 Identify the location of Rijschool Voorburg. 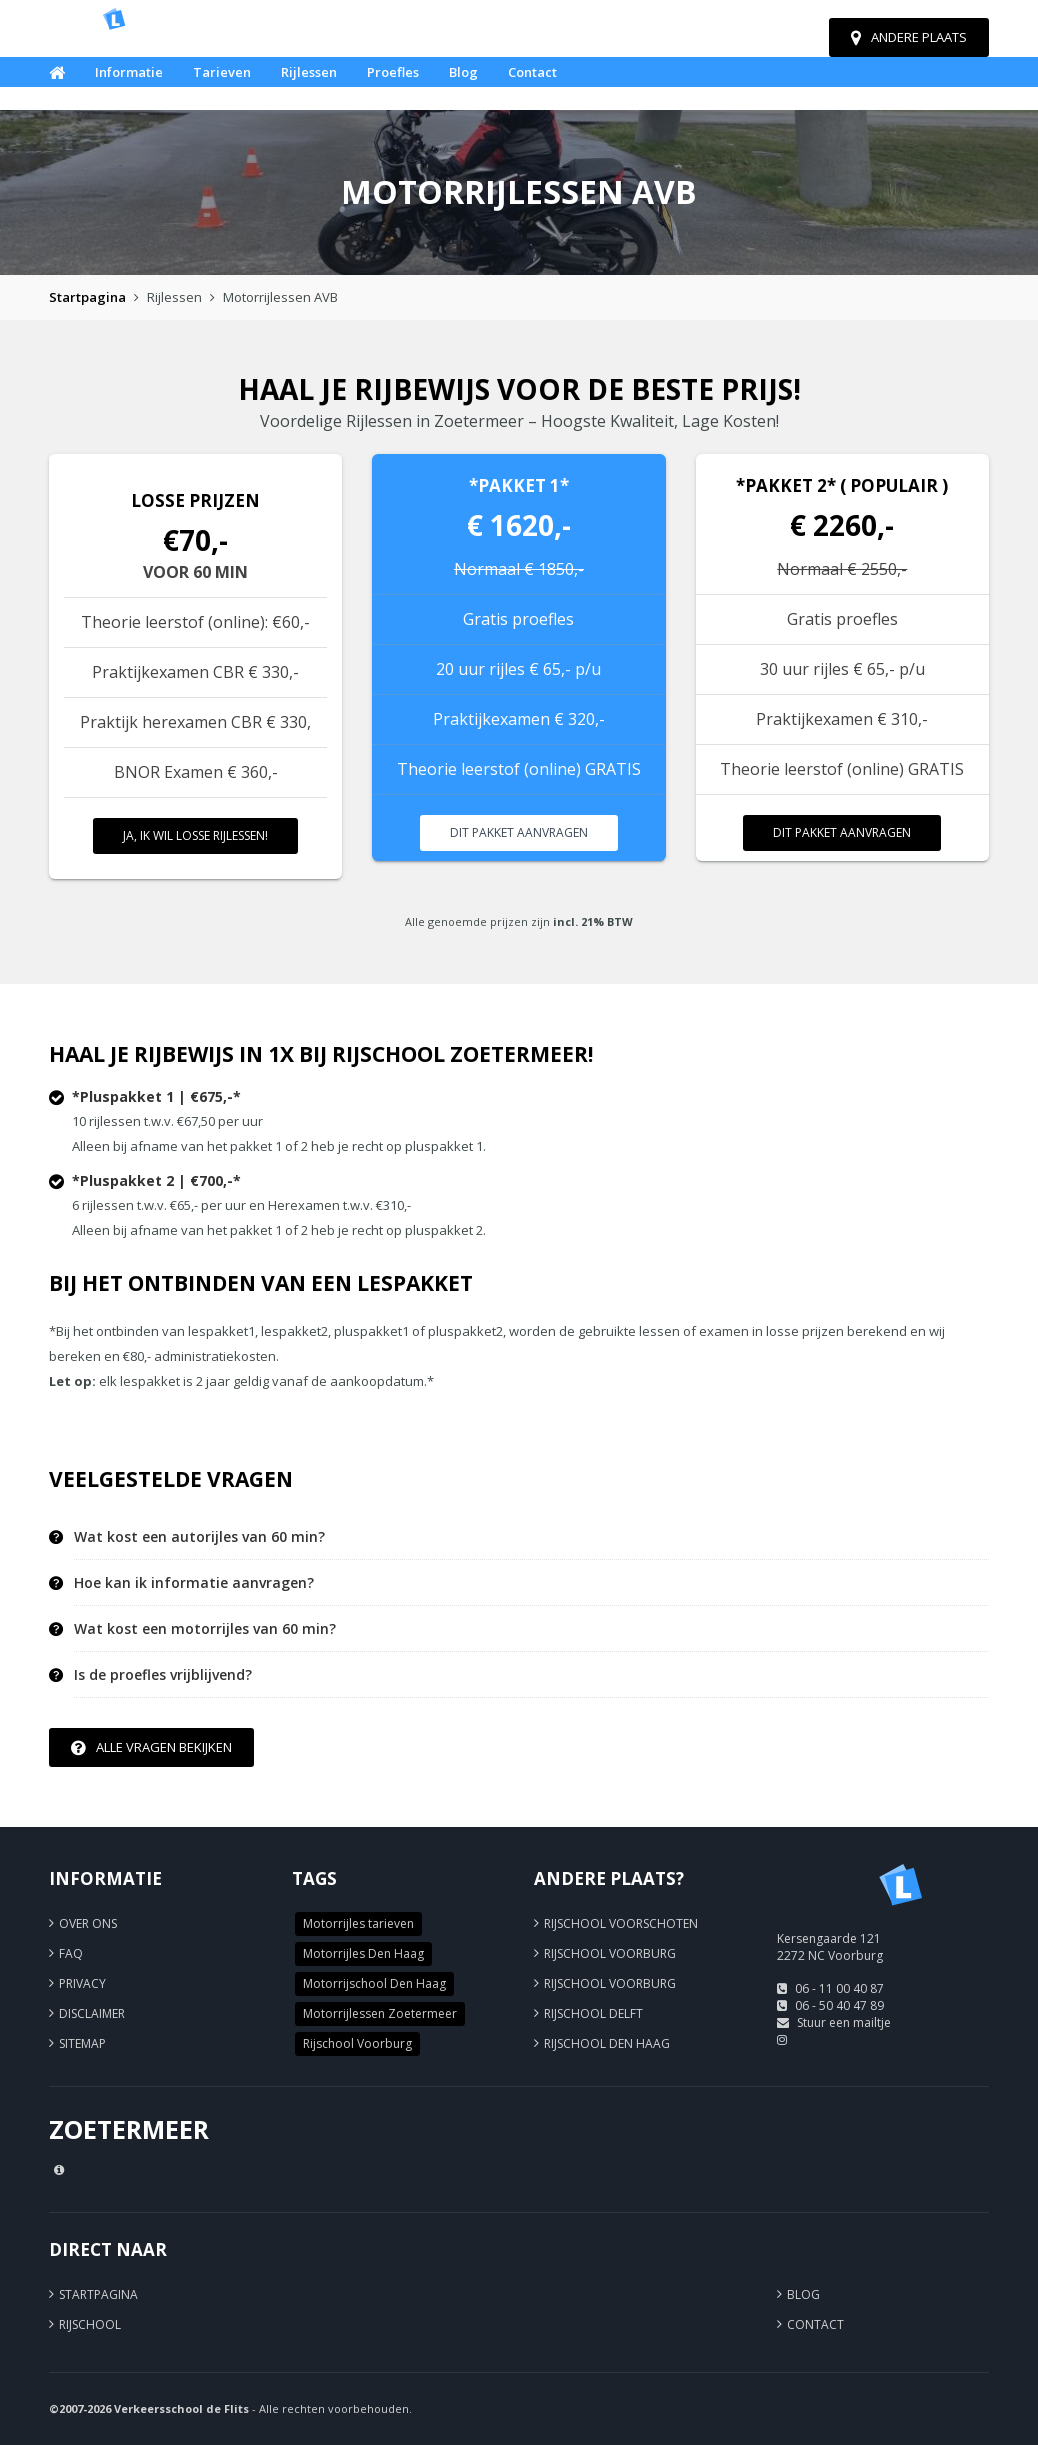
(357, 2043).